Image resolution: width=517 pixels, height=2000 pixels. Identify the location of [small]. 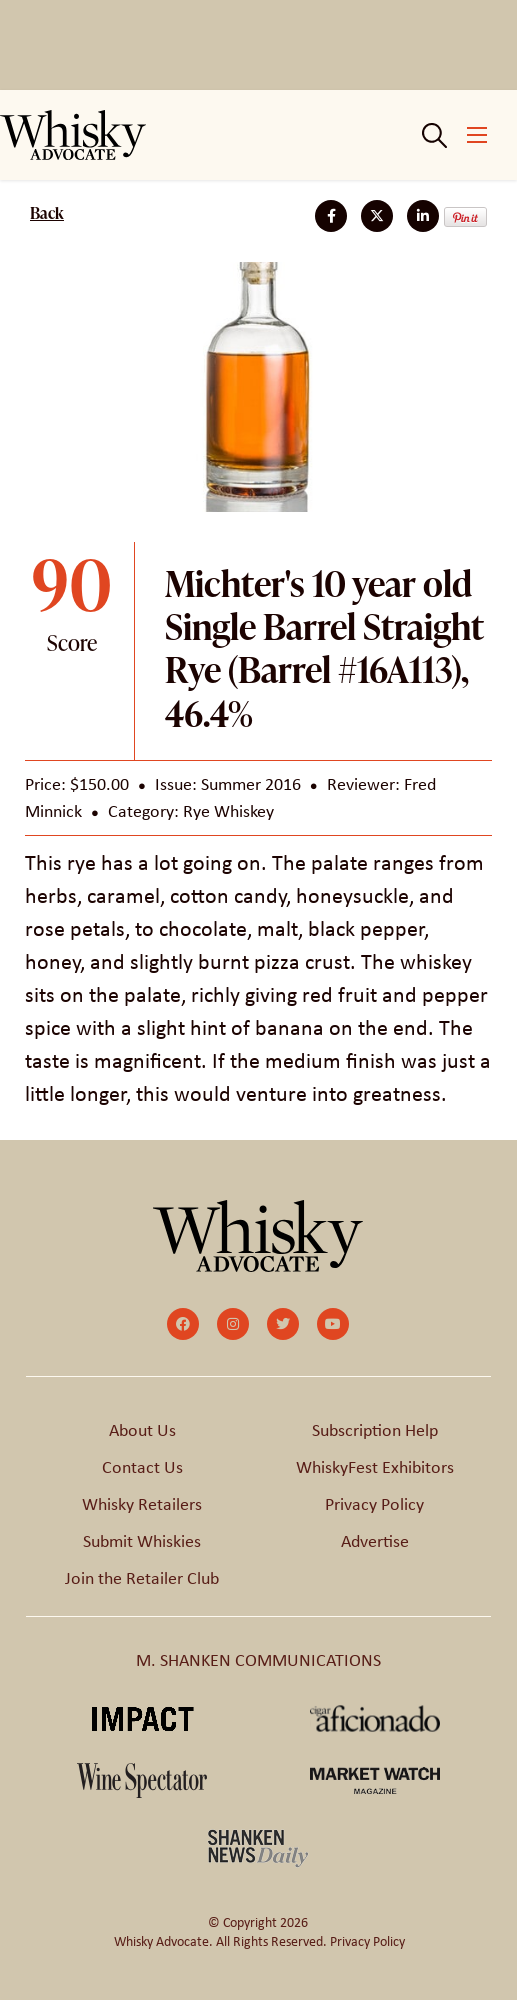
(183, 1324).